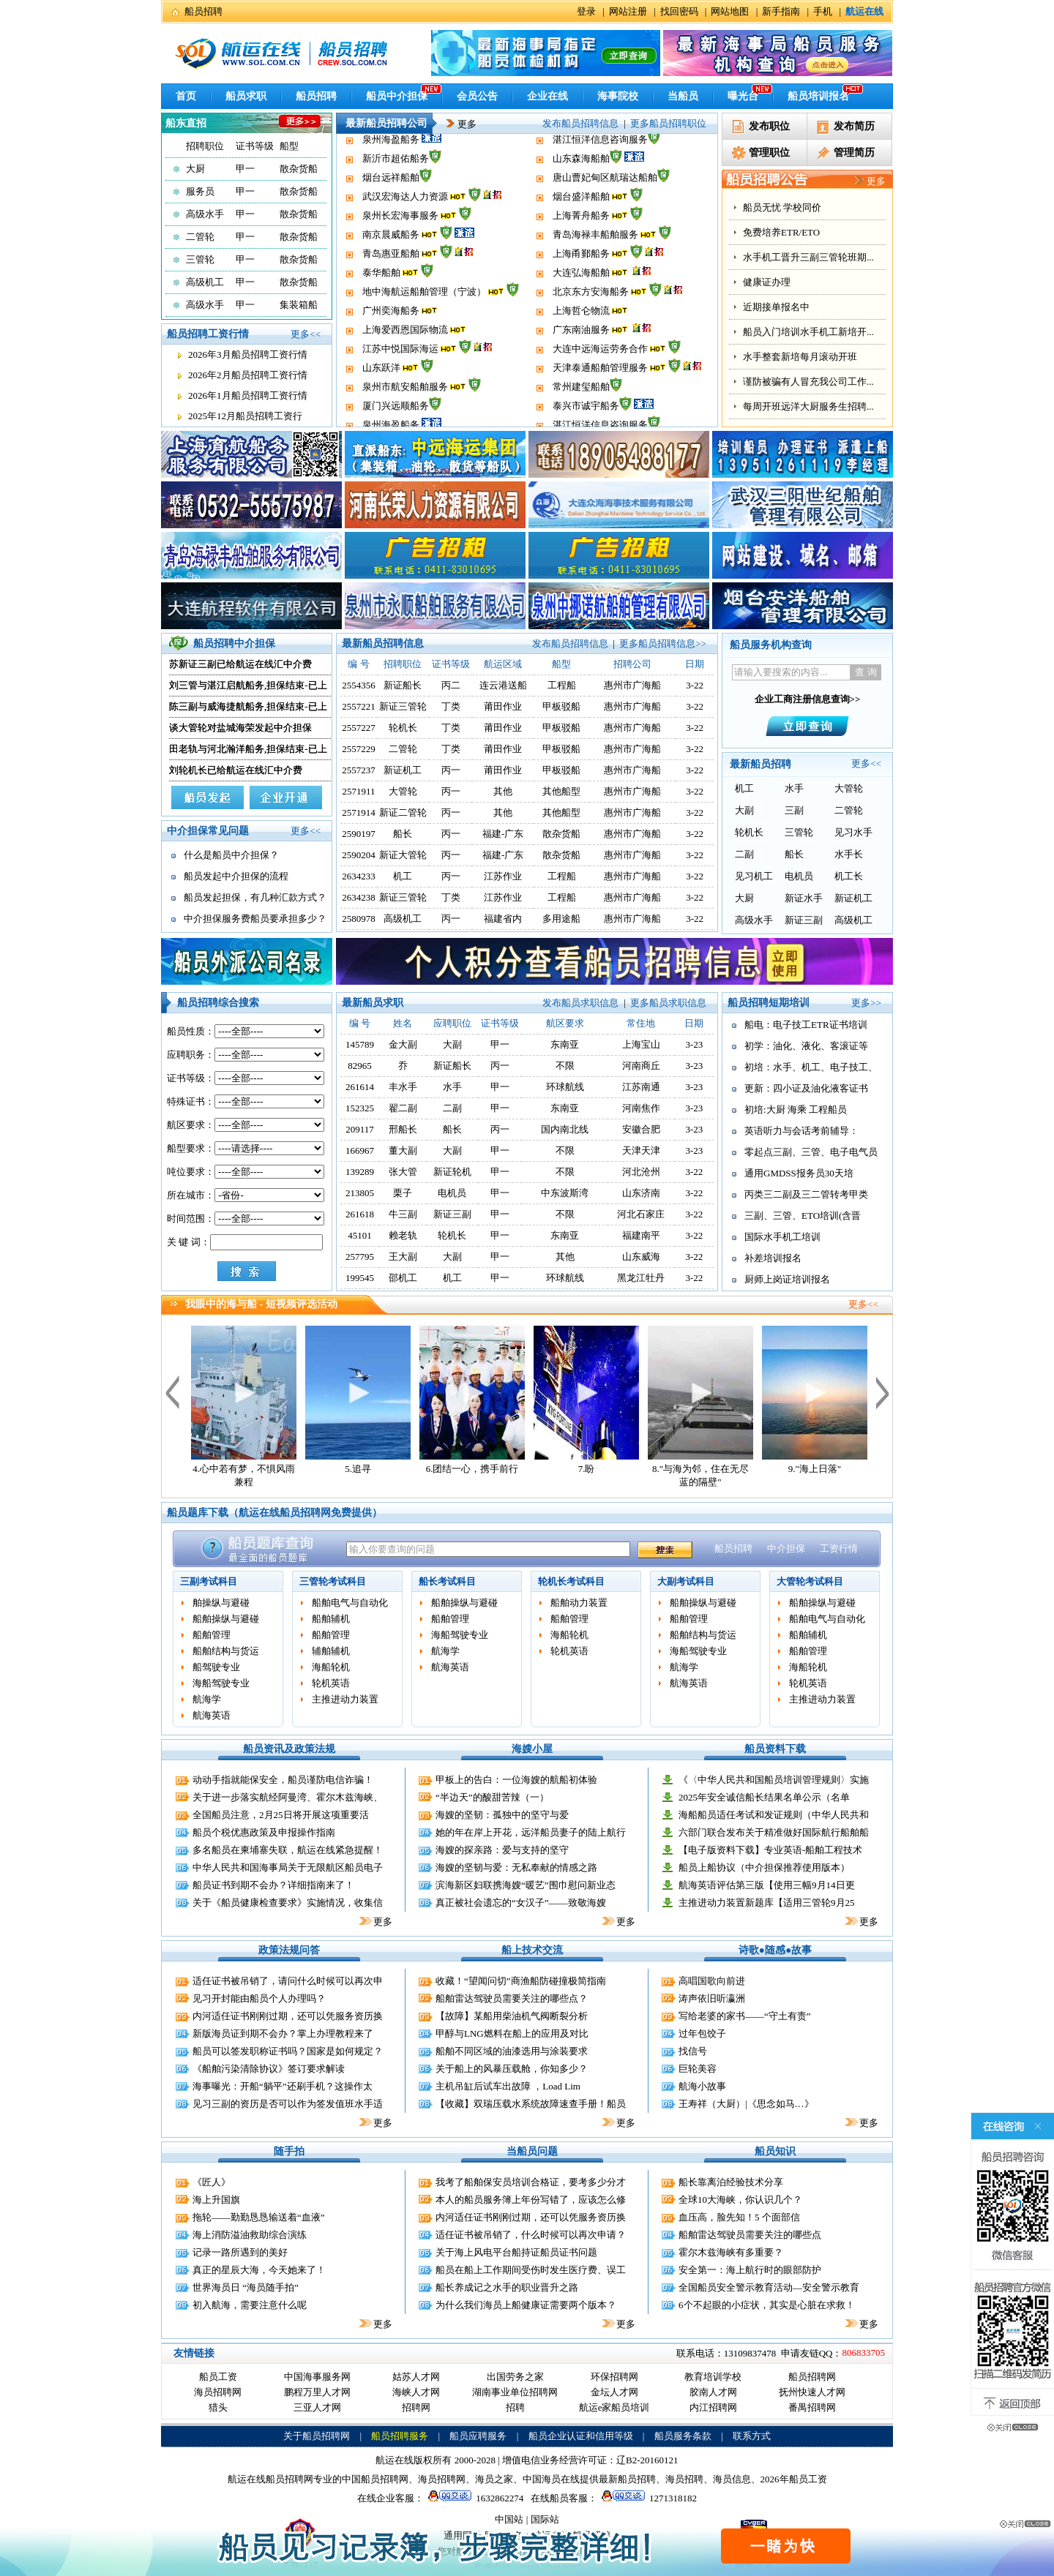  What do you see at coordinates (839, 1548) in the screenshot?
I see `工资行情` at bounding box center [839, 1548].